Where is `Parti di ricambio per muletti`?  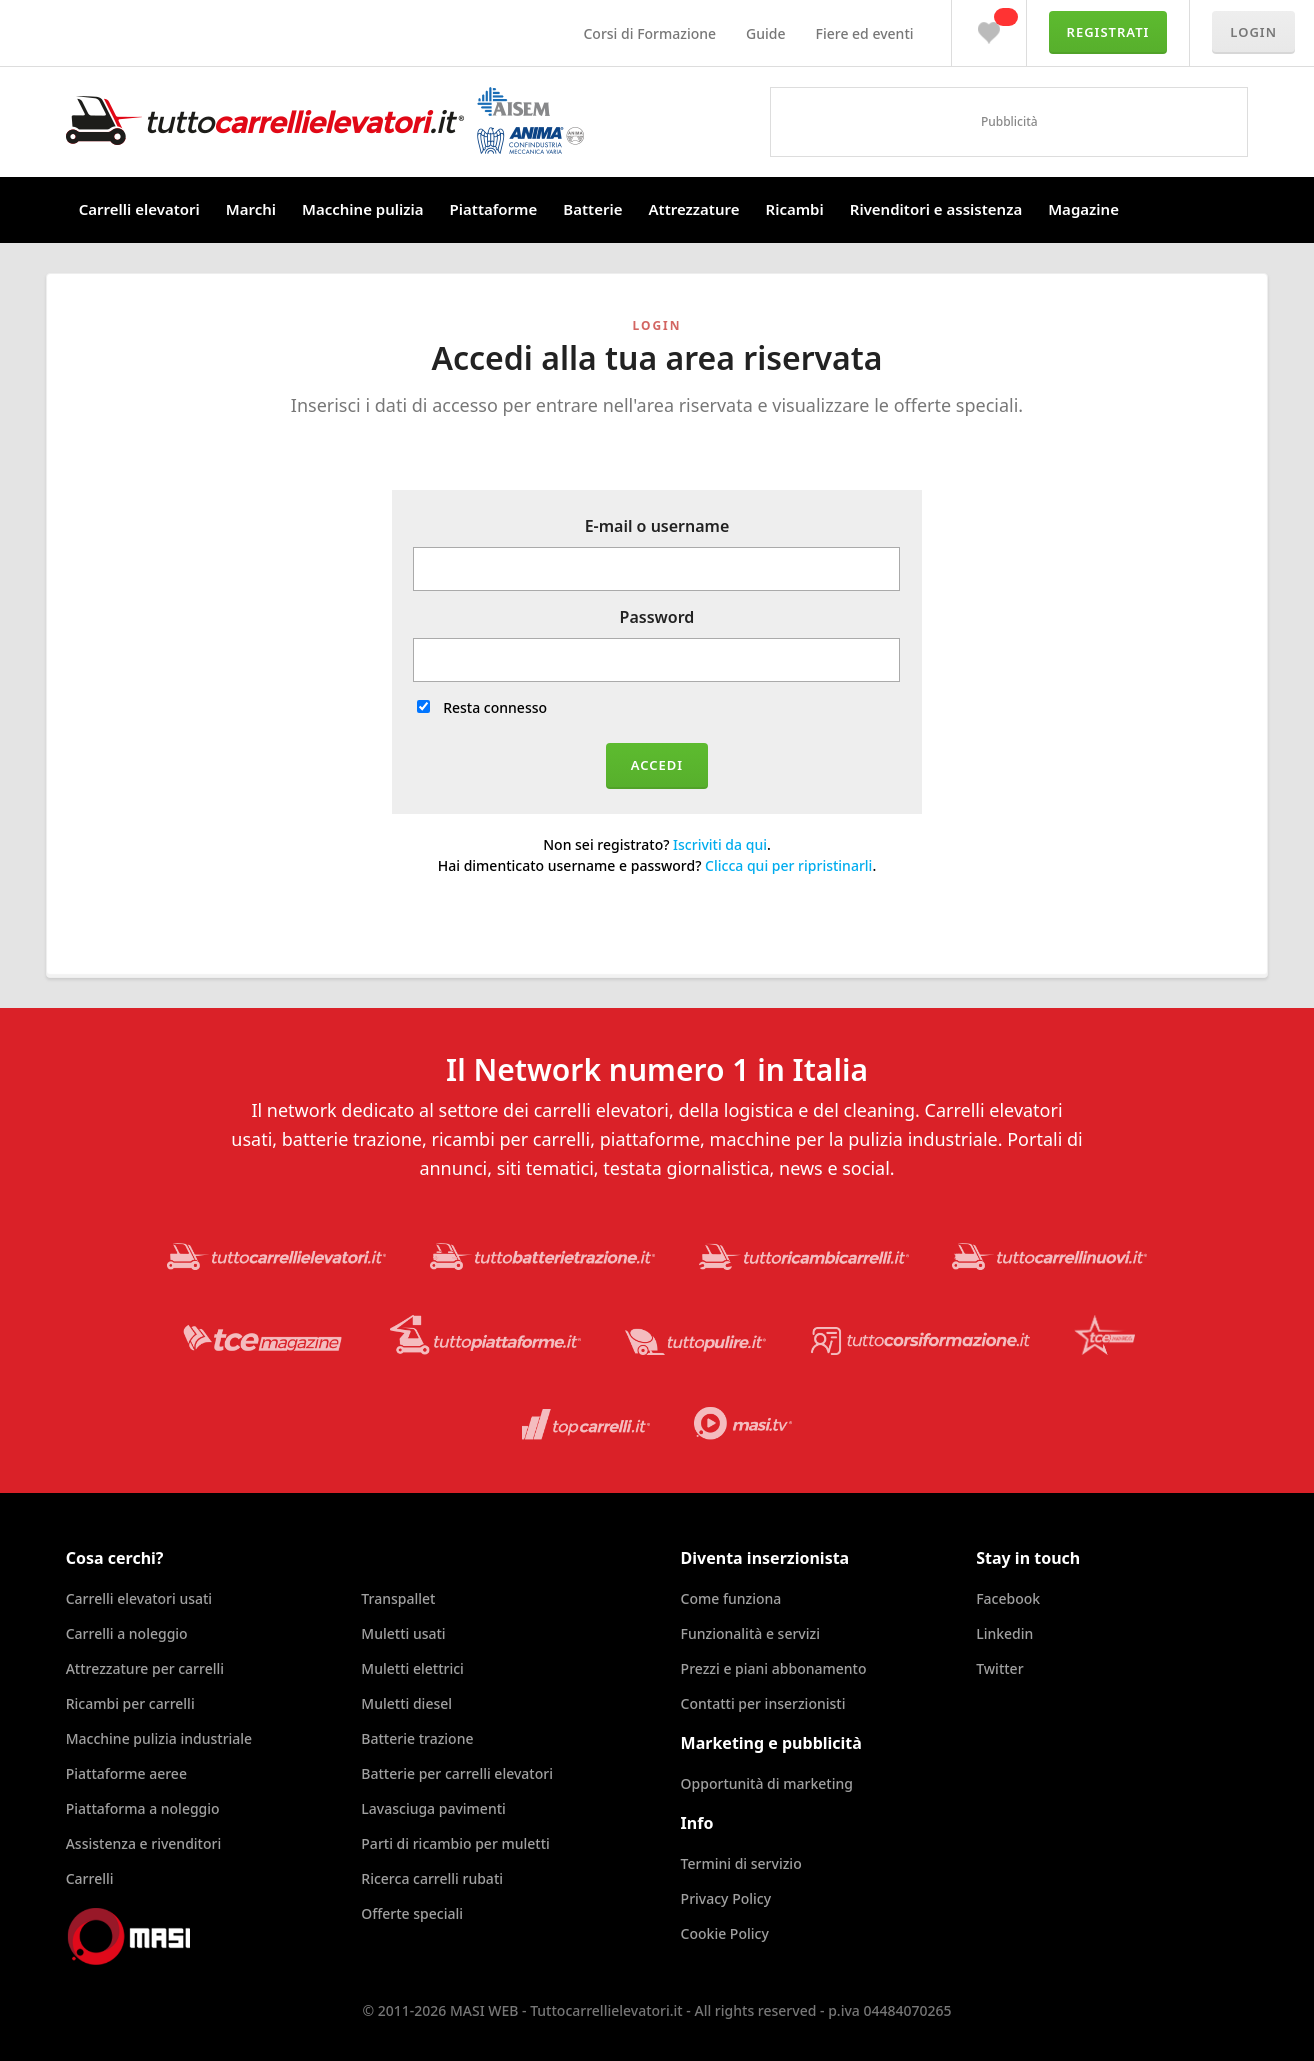
Parti di ricambio per muletti is located at coordinates (455, 1843).